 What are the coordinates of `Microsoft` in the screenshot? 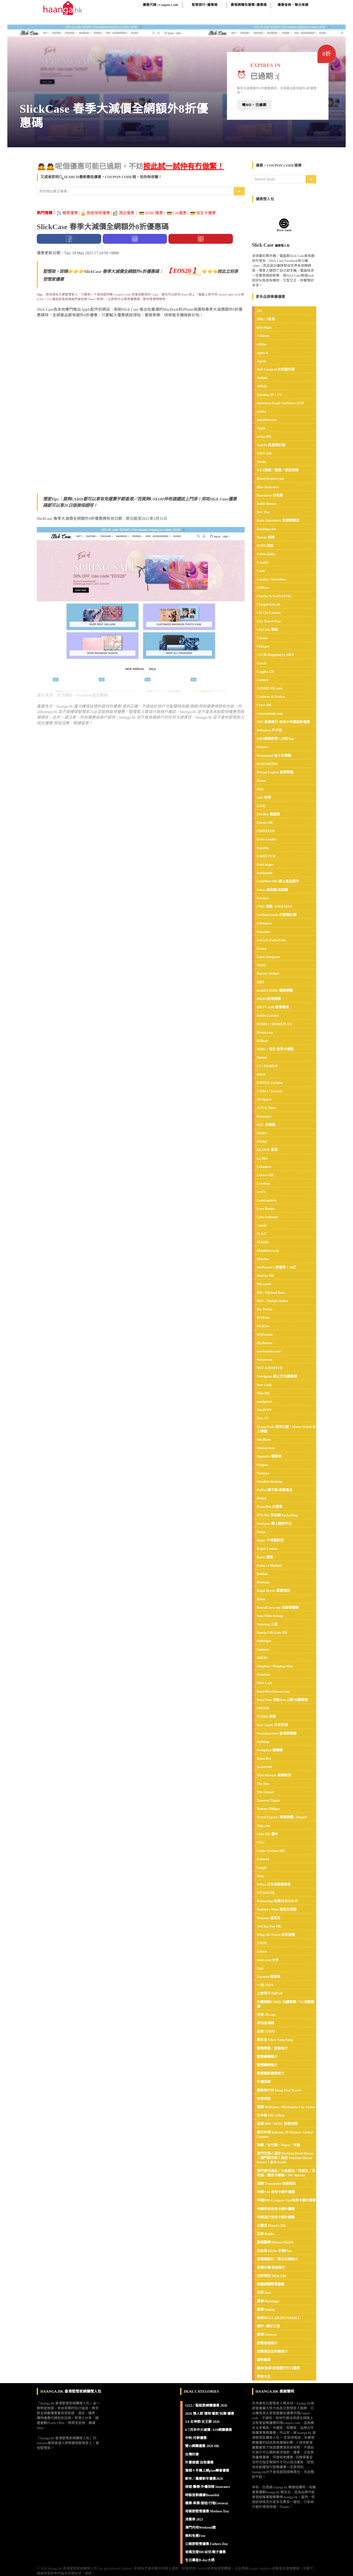 It's located at (264, 1284).